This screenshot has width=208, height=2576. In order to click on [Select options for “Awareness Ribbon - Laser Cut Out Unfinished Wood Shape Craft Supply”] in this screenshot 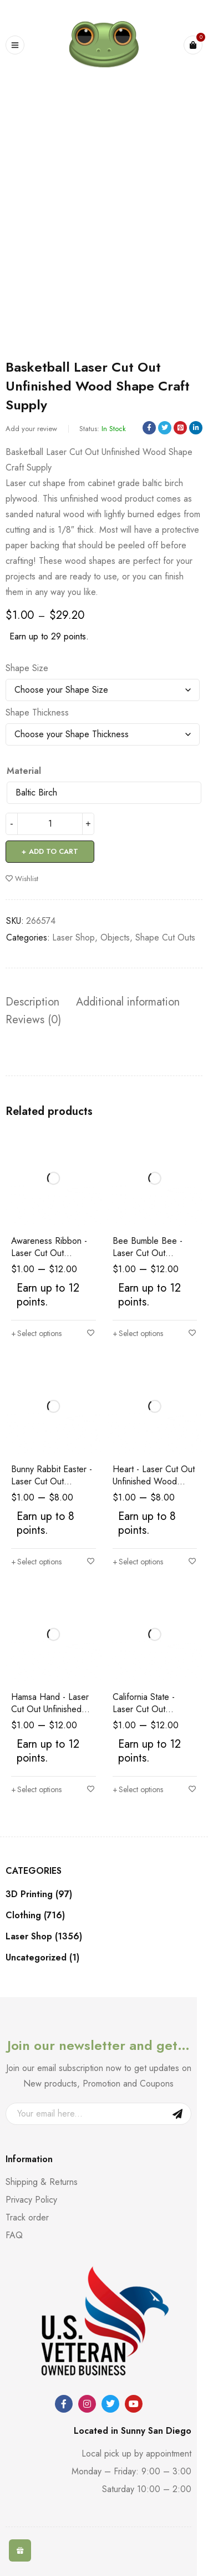, I will do `click(36, 1333)`.